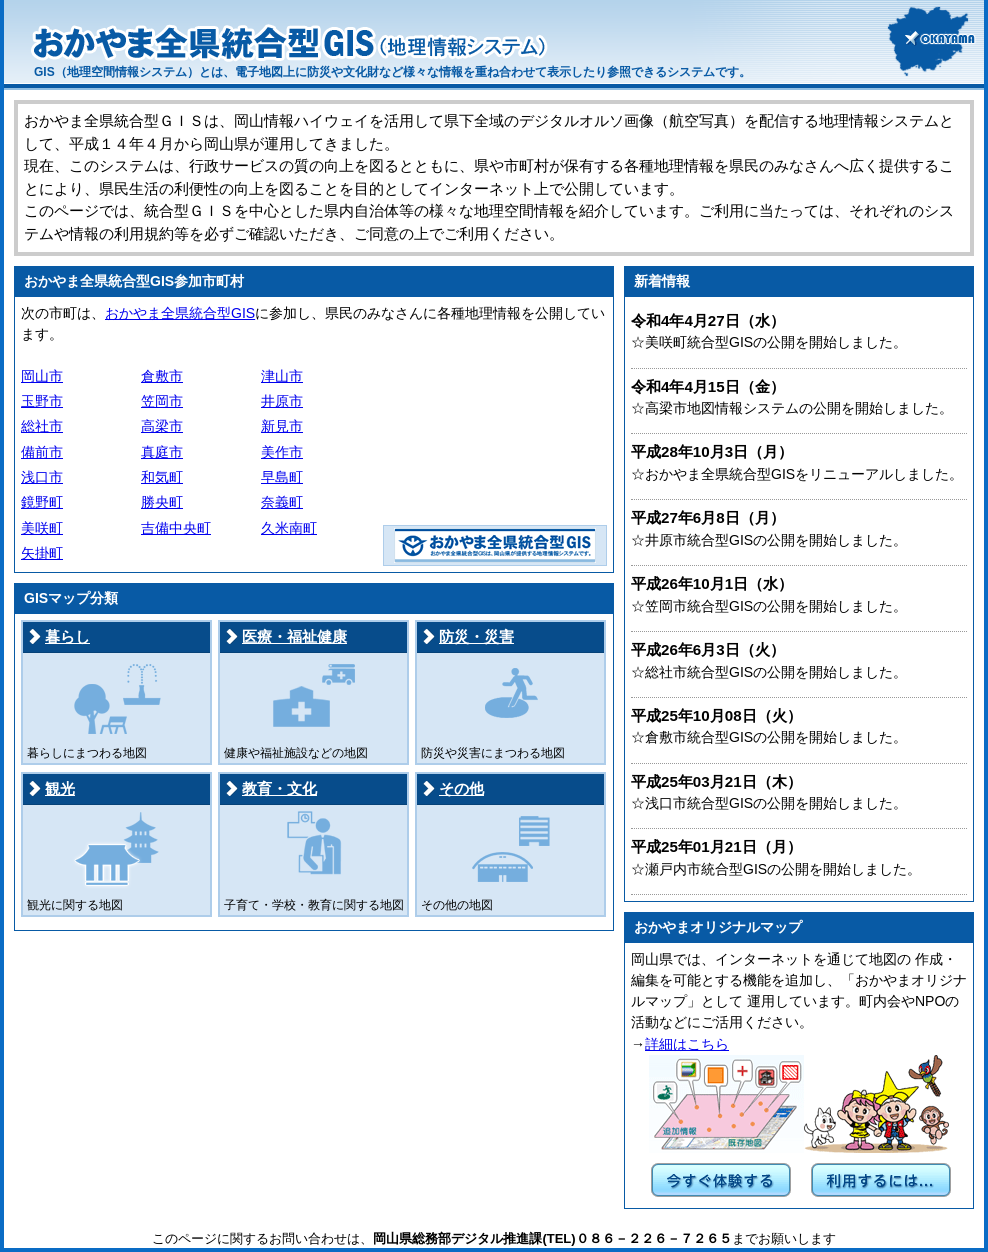 The image size is (988, 1252). What do you see at coordinates (282, 376) in the screenshot?
I see `津山市` at bounding box center [282, 376].